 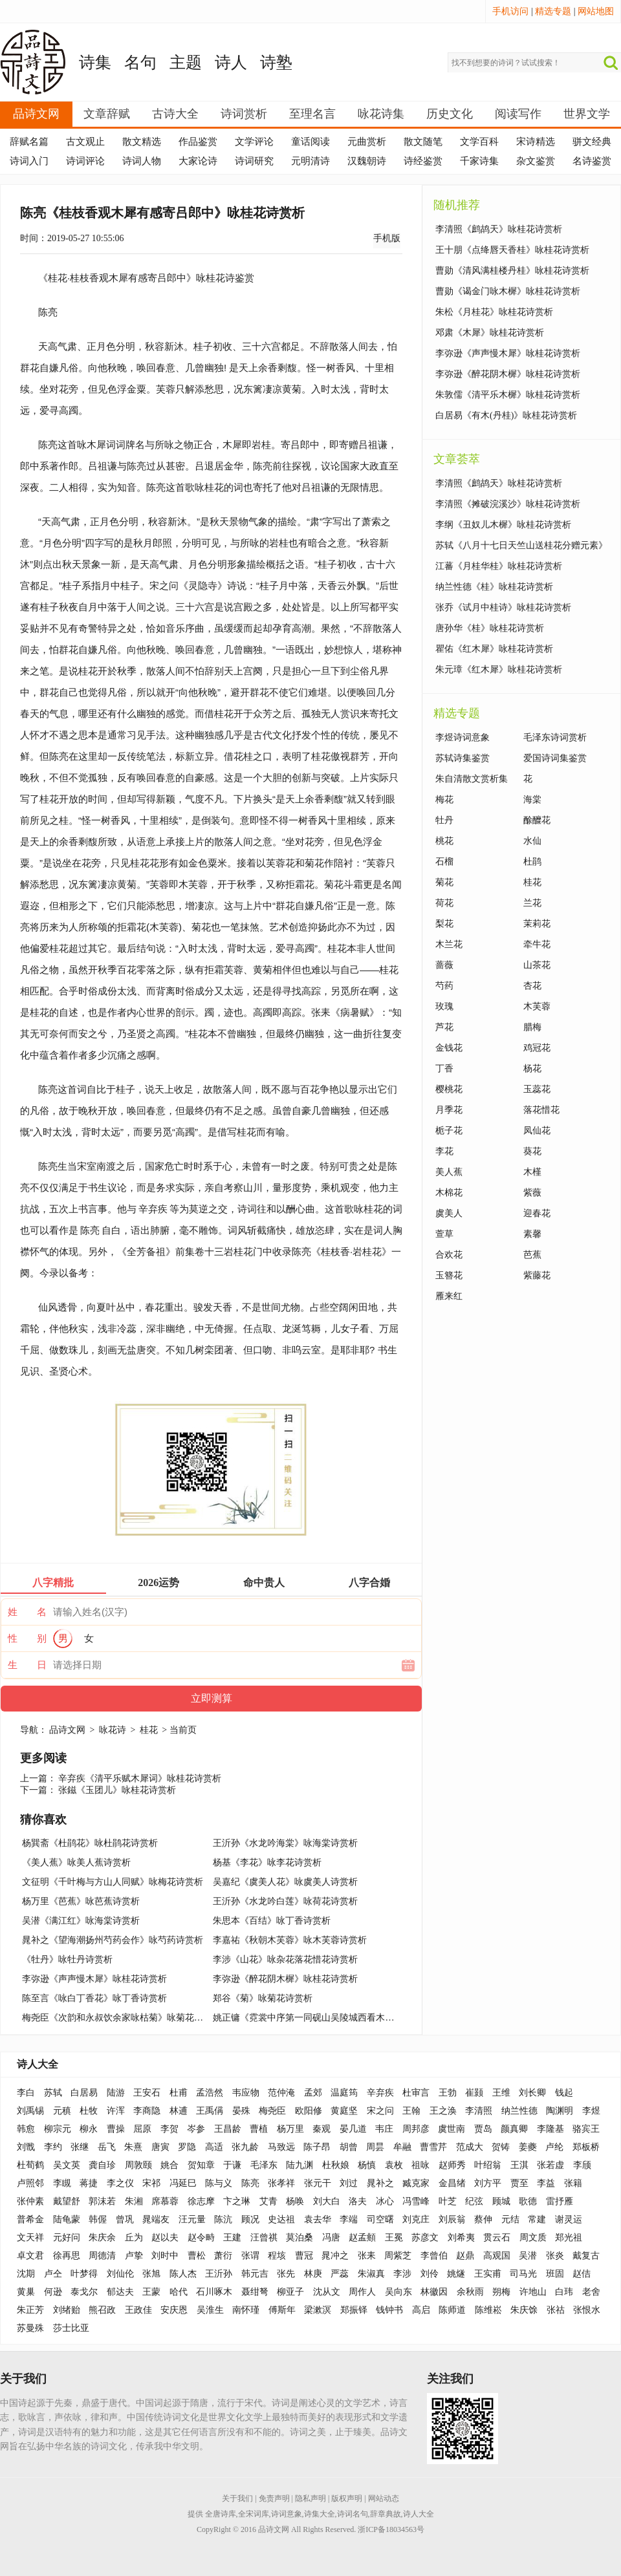 What do you see at coordinates (443, 2111) in the screenshot?
I see `王之涣` at bounding box center [443, 2111].